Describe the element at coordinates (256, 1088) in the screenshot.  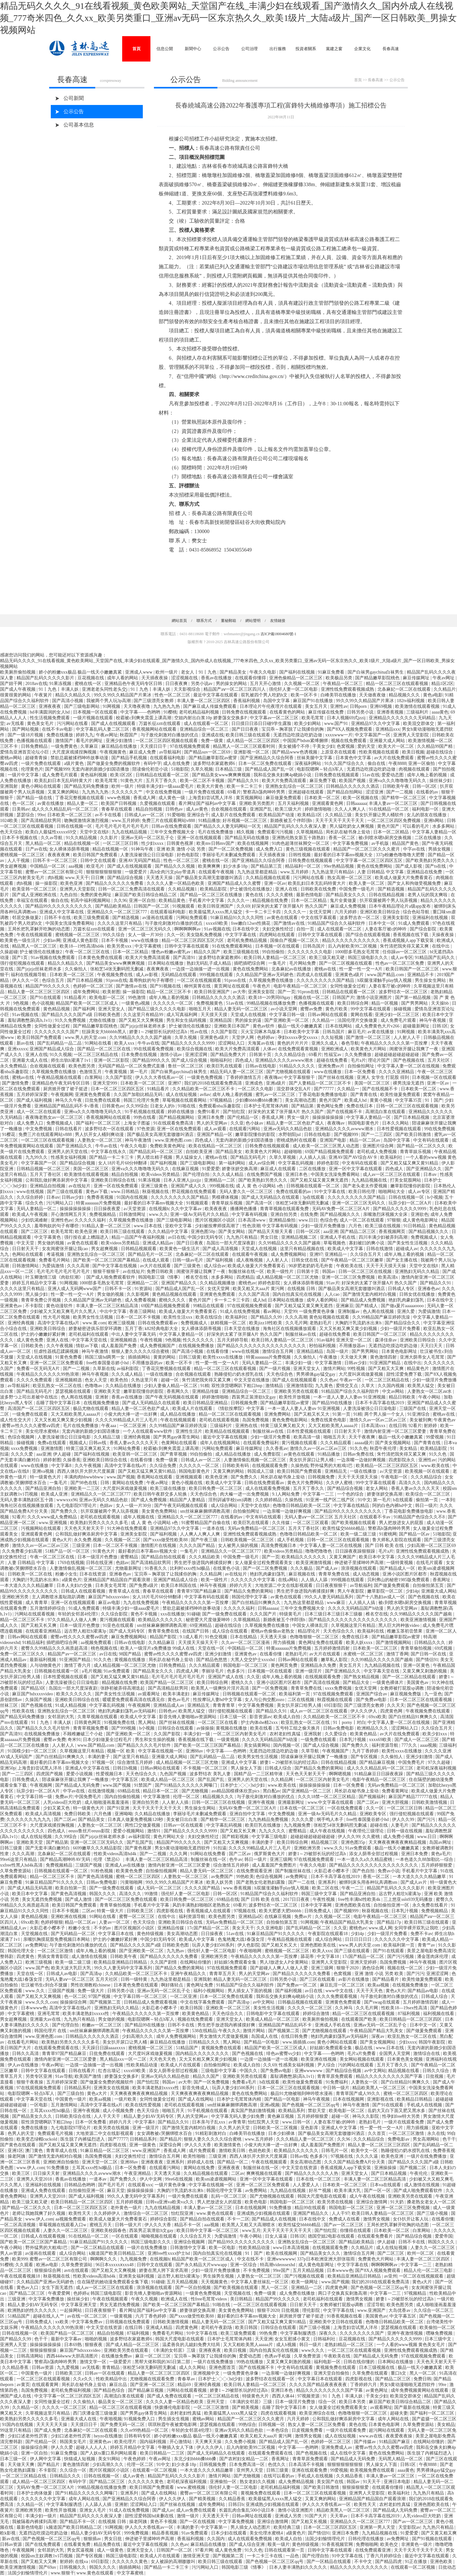
I see `一区二区久久电影` at that location.